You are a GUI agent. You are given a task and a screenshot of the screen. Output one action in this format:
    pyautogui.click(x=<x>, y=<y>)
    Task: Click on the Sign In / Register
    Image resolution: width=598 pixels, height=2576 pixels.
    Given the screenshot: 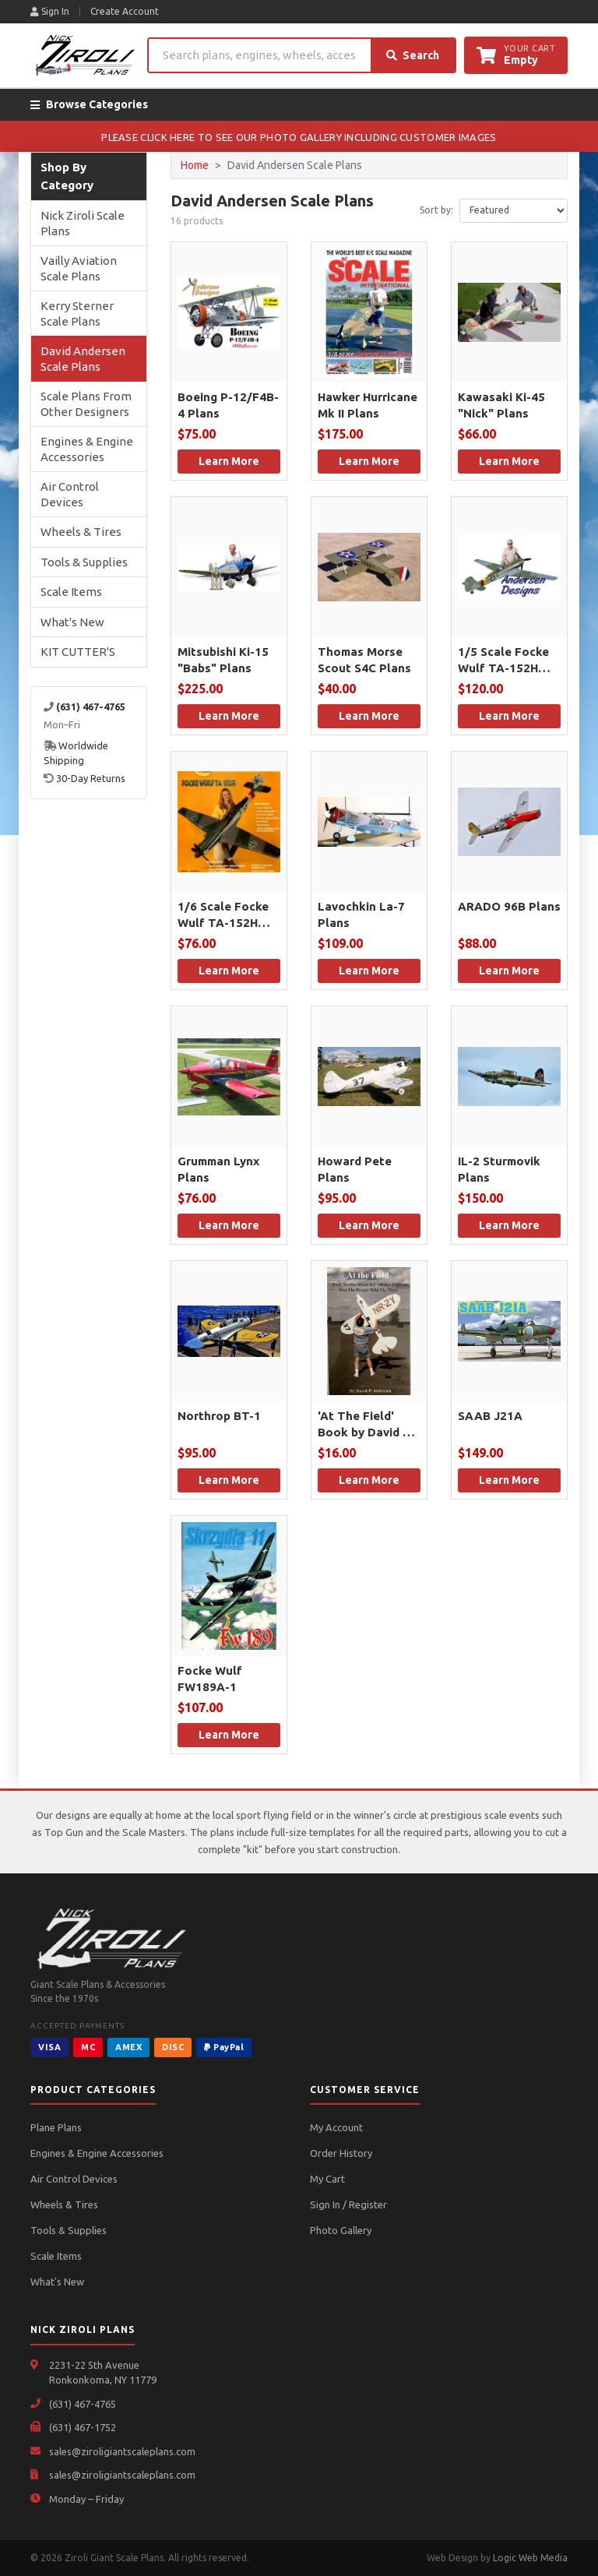 What is the action you would take?
    pyautogui.click(x=348, y=2204)
    